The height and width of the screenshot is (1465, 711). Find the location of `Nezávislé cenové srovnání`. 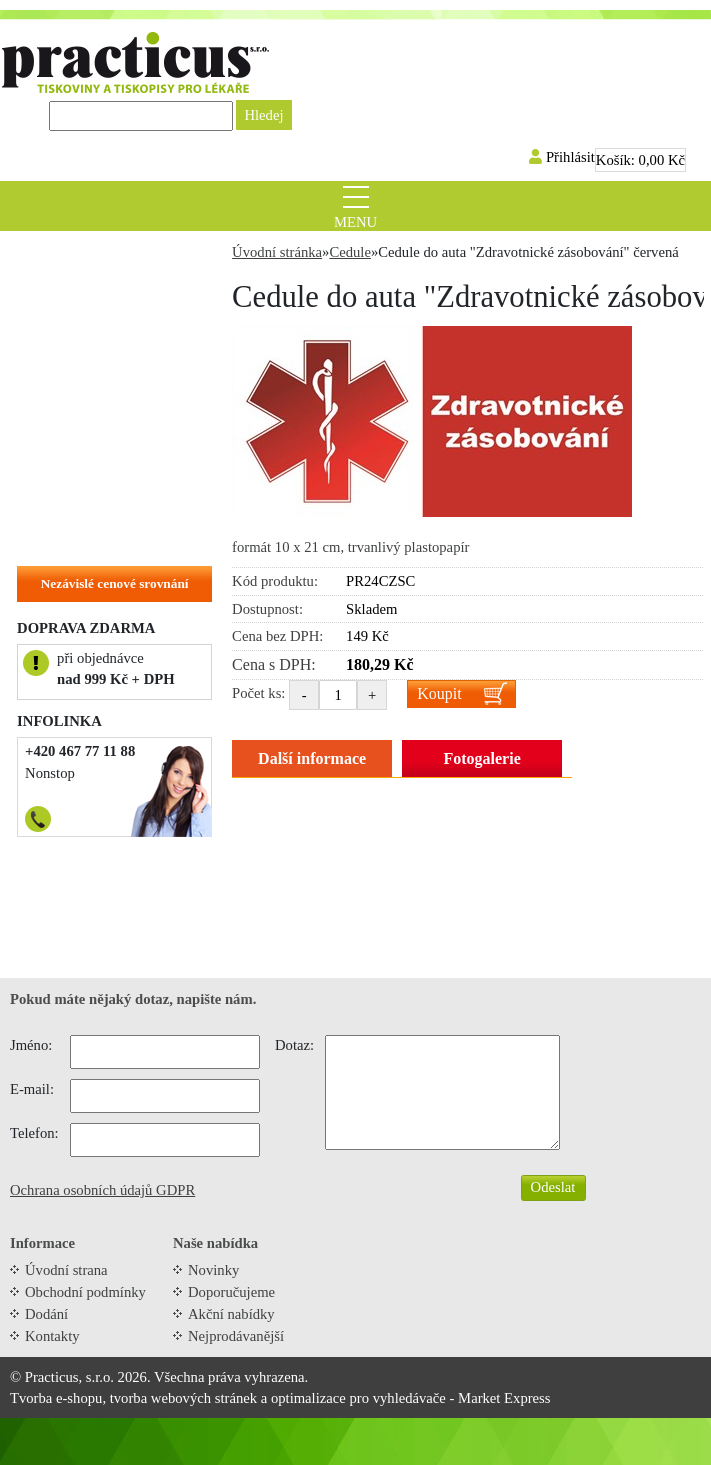

Nezávislé cenové srovnání is located at coordinates (115, 583).